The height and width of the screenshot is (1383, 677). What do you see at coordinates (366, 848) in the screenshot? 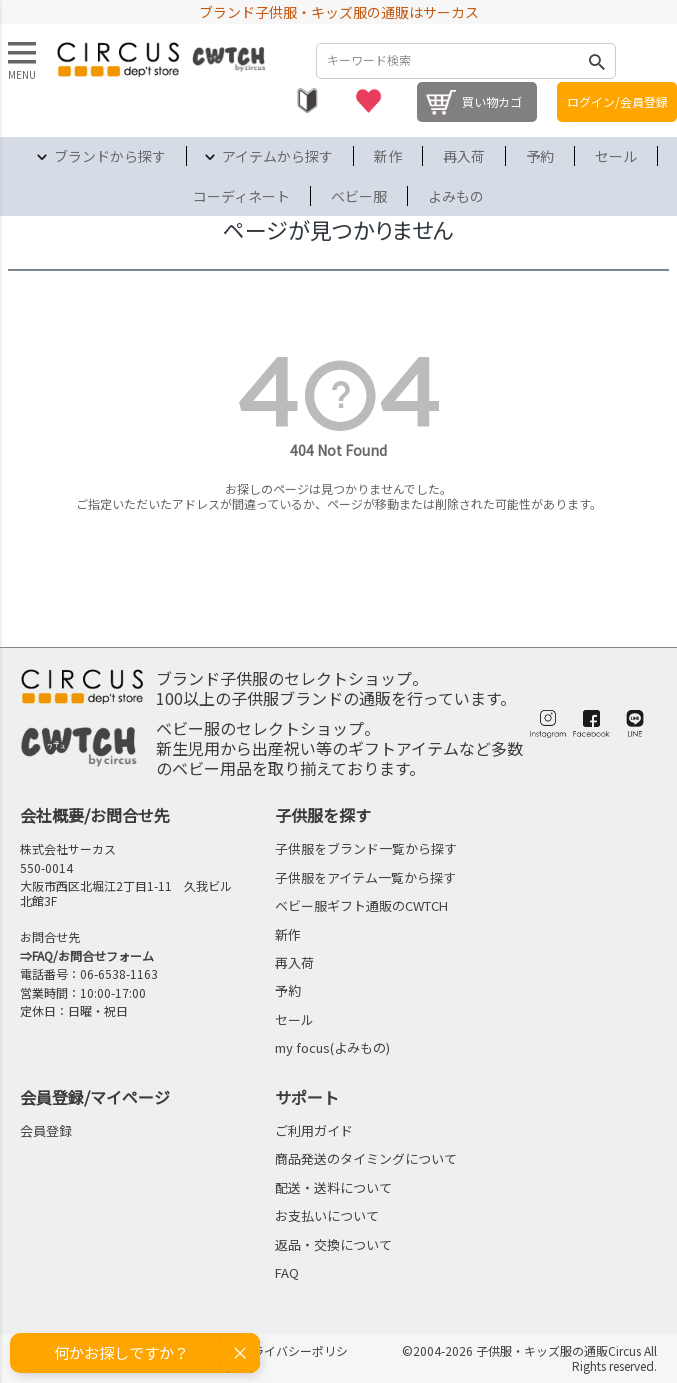
I see `子供服をブランド一覧から探す` at bounding box center [366, 848].